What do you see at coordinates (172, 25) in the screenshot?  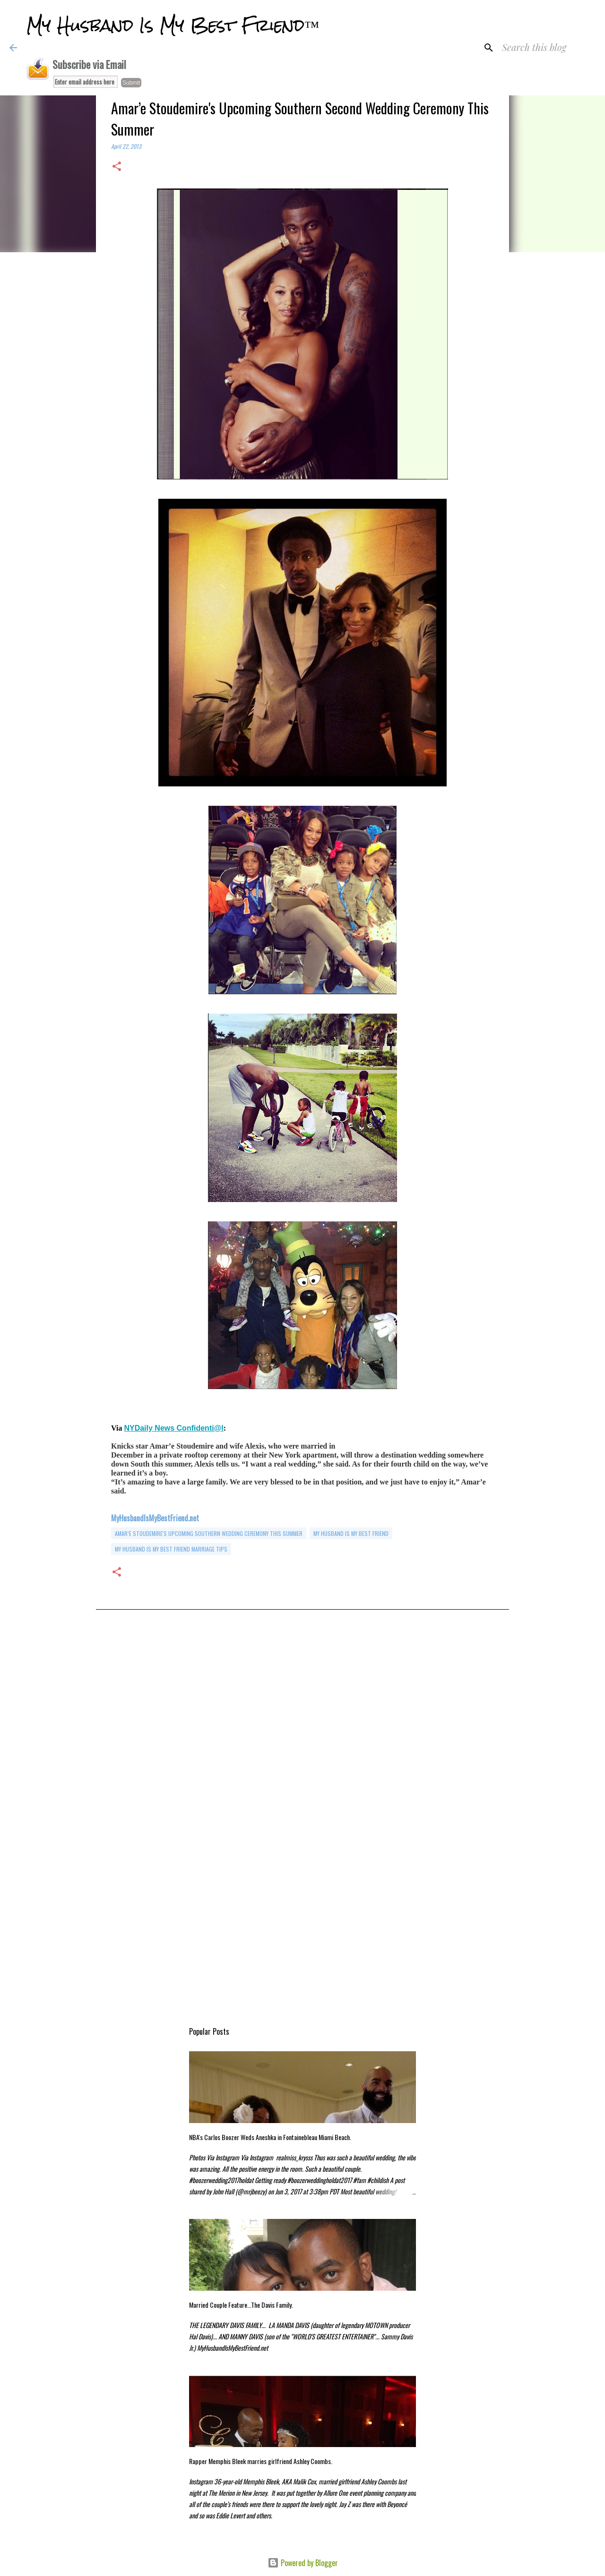 I see `My Husband Is My Best Friend™` at bounding box center [172, 25].